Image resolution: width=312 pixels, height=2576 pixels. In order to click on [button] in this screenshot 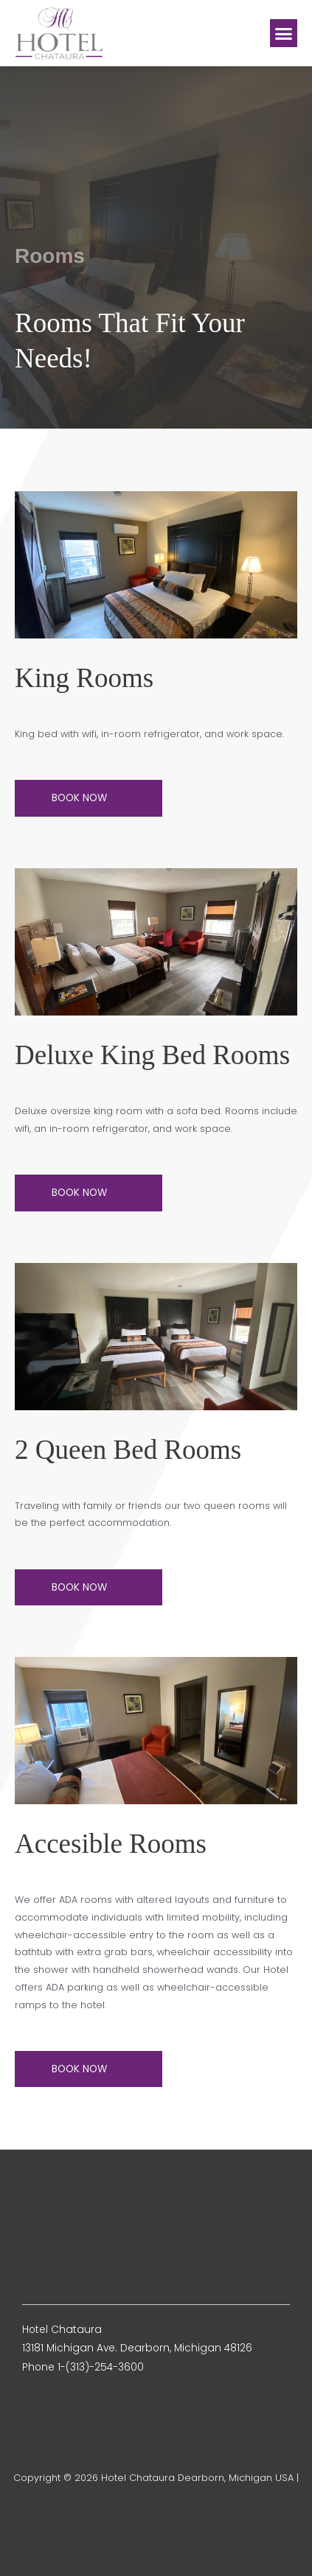, I will do `click(284, 33)`.